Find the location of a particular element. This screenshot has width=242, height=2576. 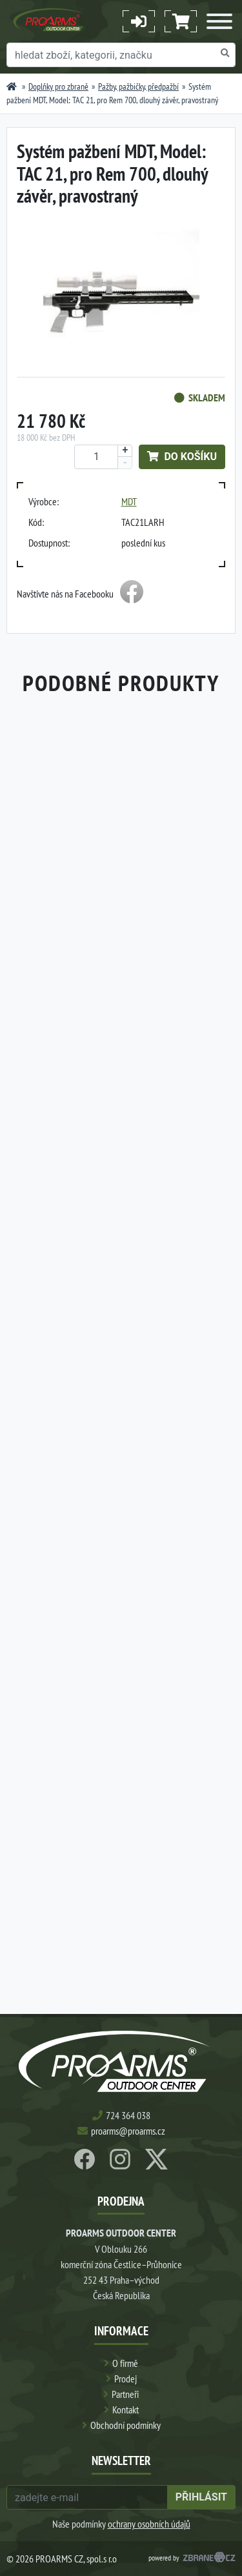

Prodej is located at coordinates (125, 2378).